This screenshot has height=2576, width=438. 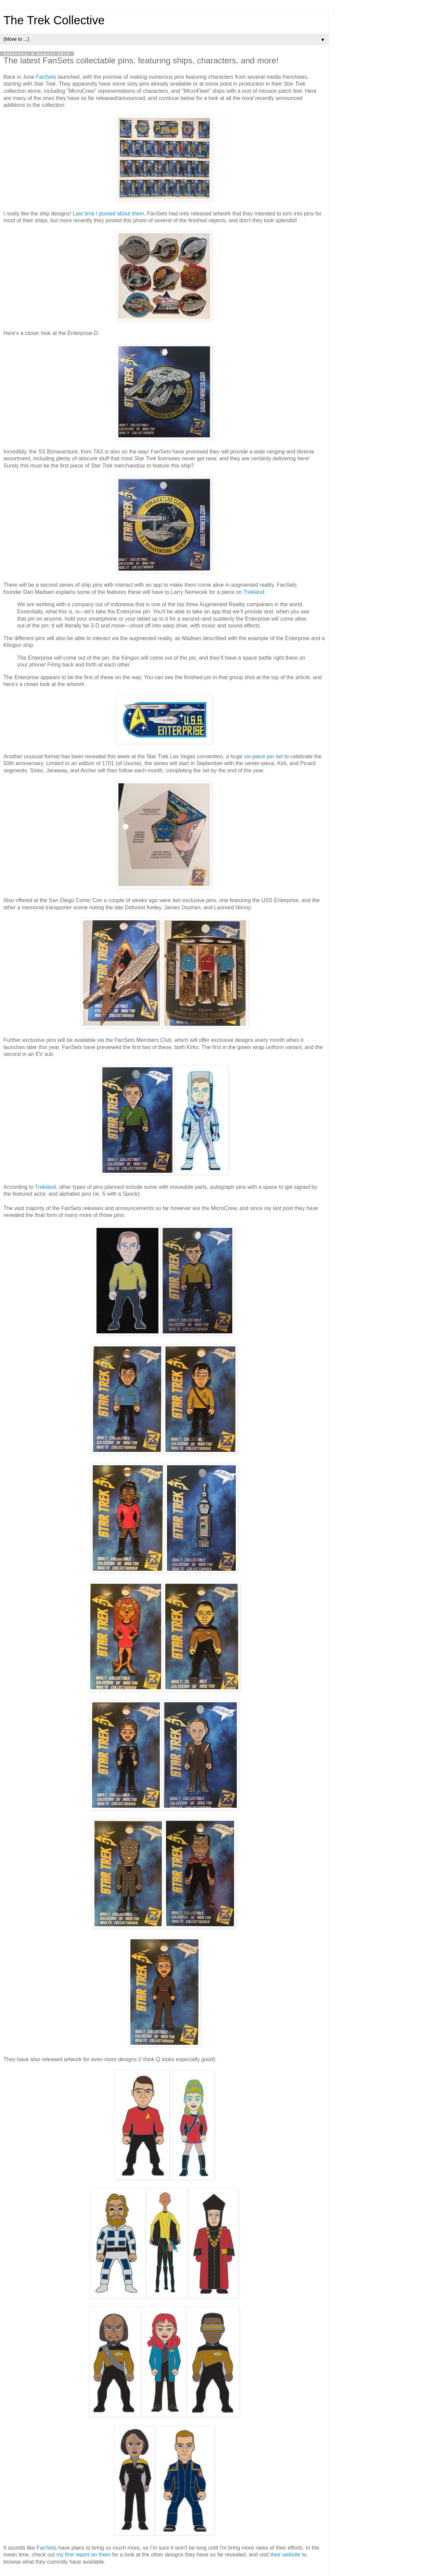 What do you see at coordinates (108, 213) in the screenshot?
I see `Last time I posted about them` at bounding box center [108, 213].